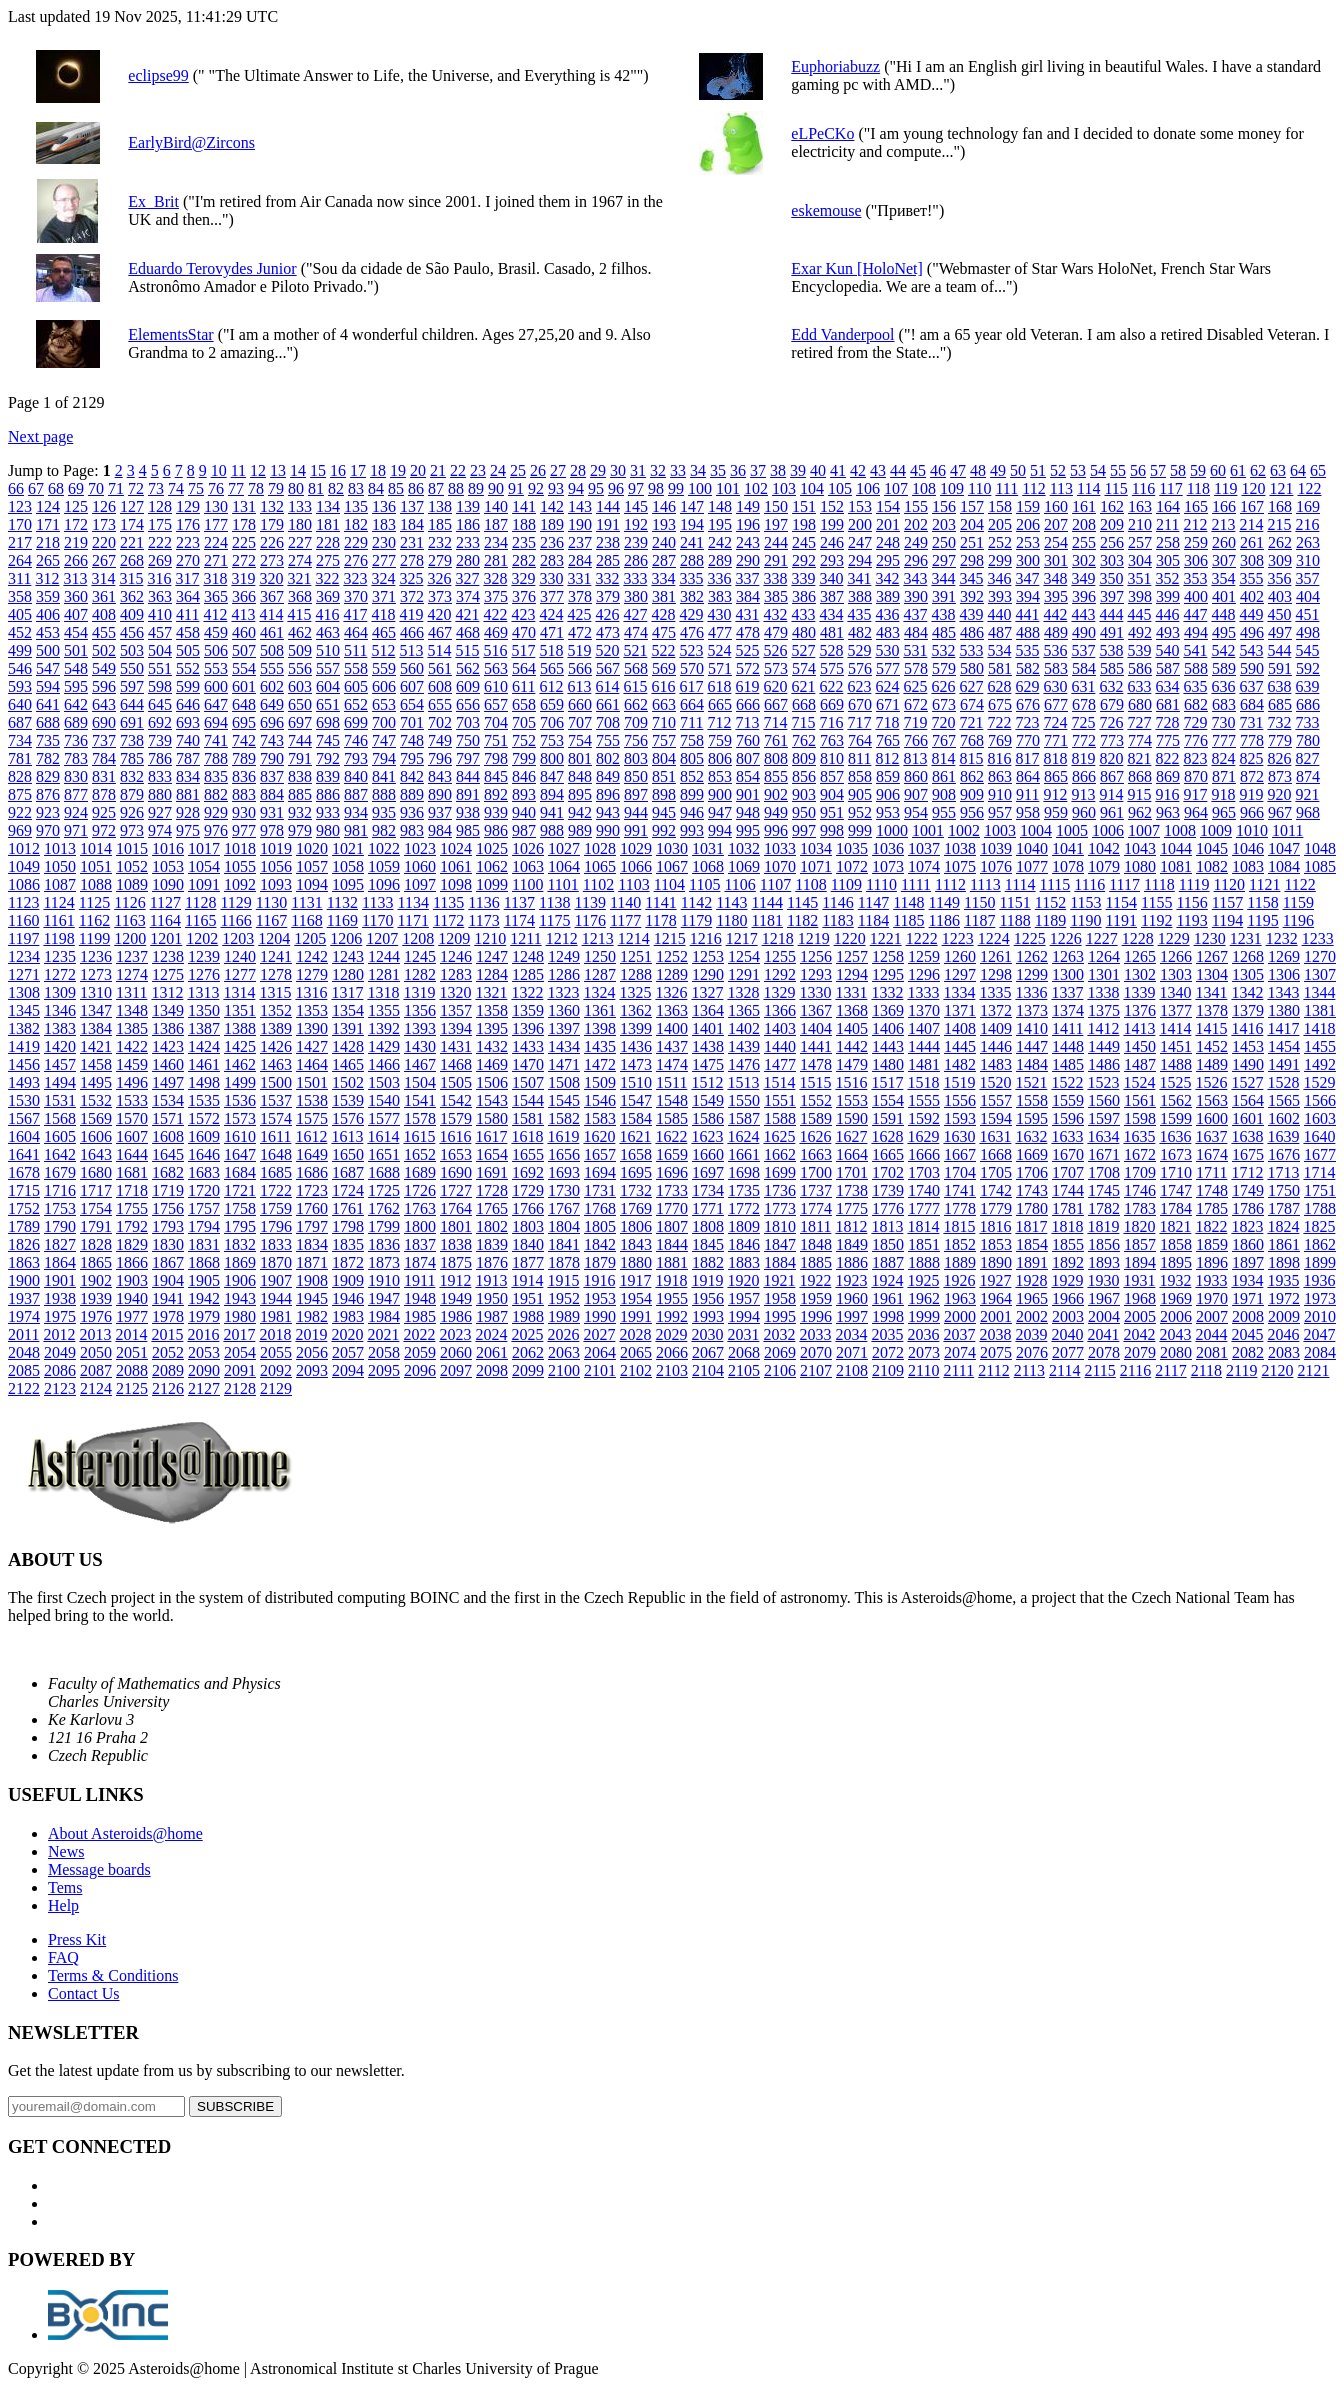  I want to click on 513, so click(411, 650).